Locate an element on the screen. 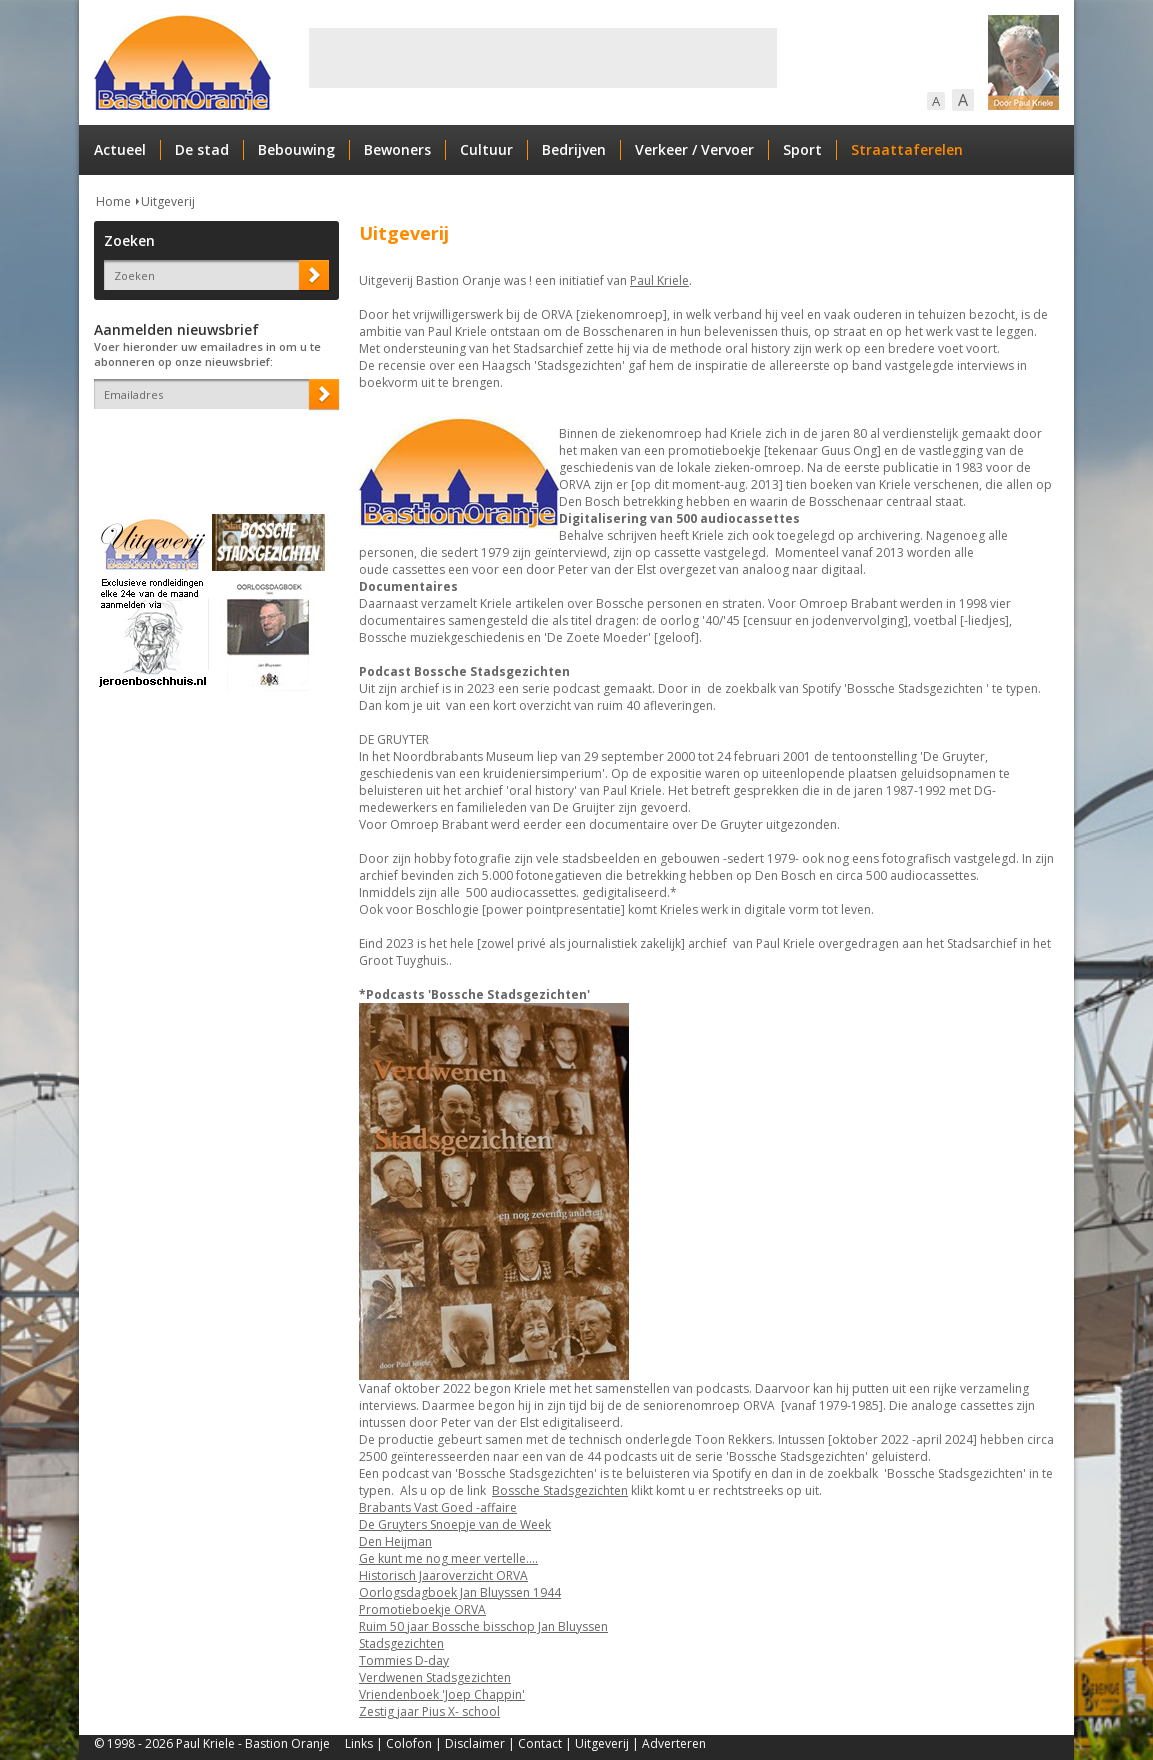  Zestig jaar Pius X- school is located at coordinates (429, 1711).